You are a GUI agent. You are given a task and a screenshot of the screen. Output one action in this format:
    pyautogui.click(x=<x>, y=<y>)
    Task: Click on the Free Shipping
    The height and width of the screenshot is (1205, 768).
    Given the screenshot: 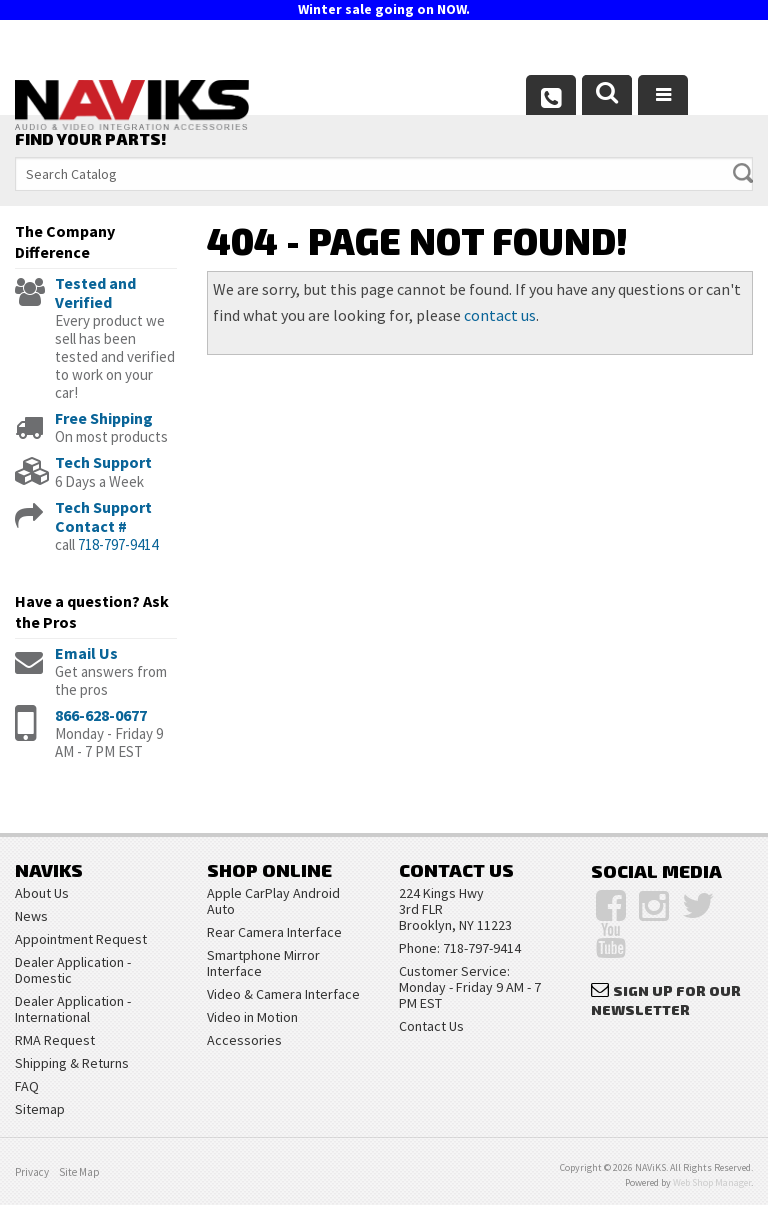 What is the action you would take?
    pyautogui.click(x=104, y=418)
    